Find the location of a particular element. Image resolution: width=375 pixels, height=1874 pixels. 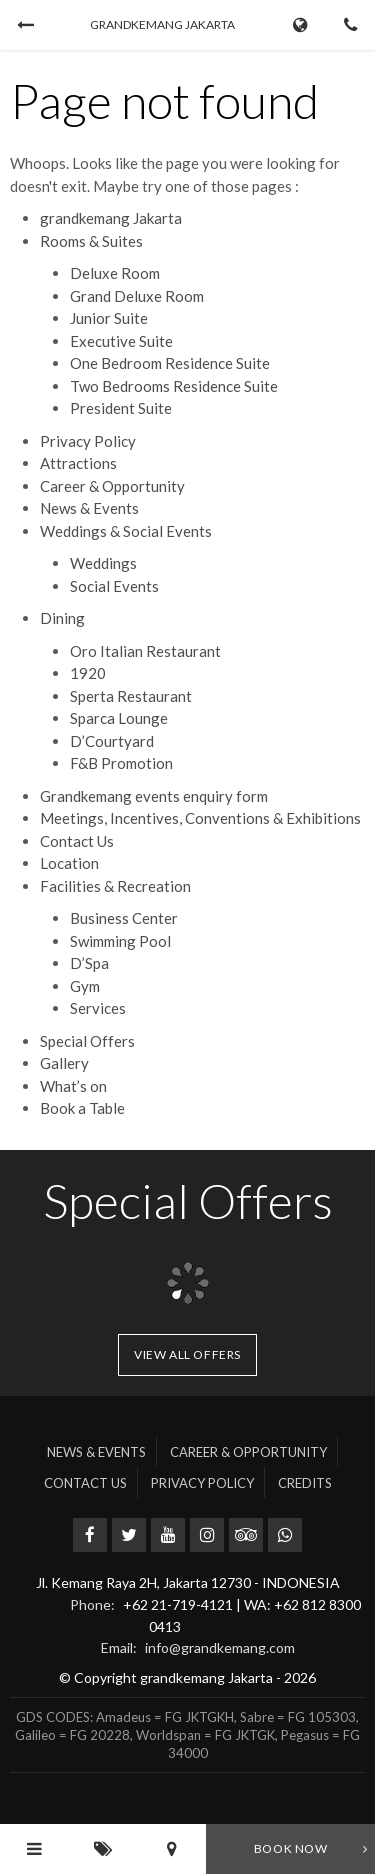

Dining is located at coordinates (62, 618).